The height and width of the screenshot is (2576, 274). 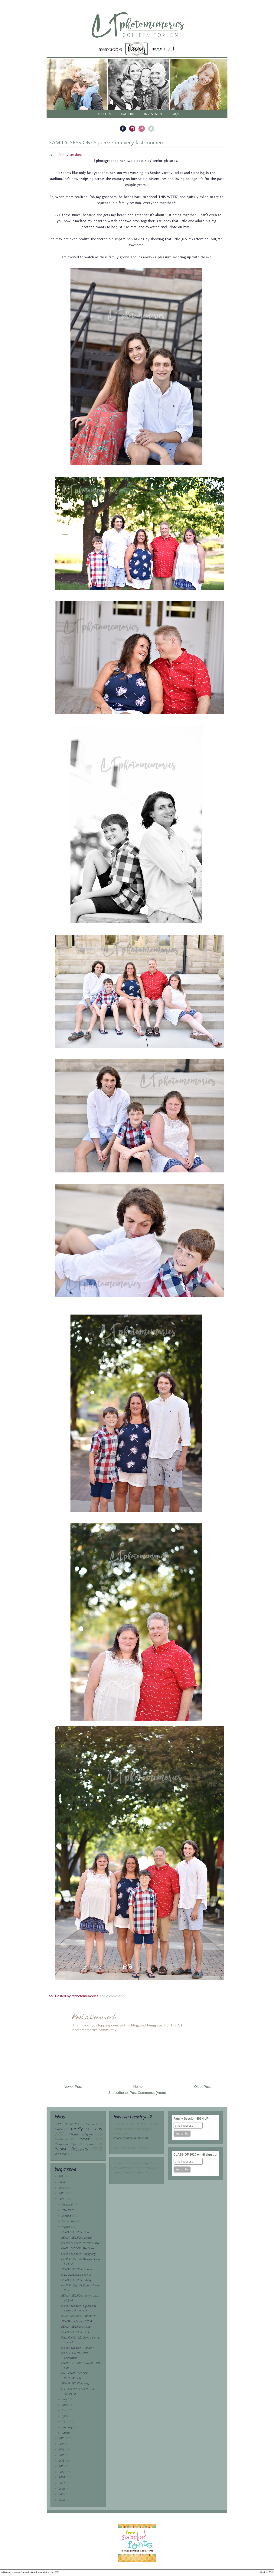 What do you see at coordinates (76, 2280) in the screenshot?
I see `SENIOR SESSION: Felicity` at bounding box center [76, 2280].